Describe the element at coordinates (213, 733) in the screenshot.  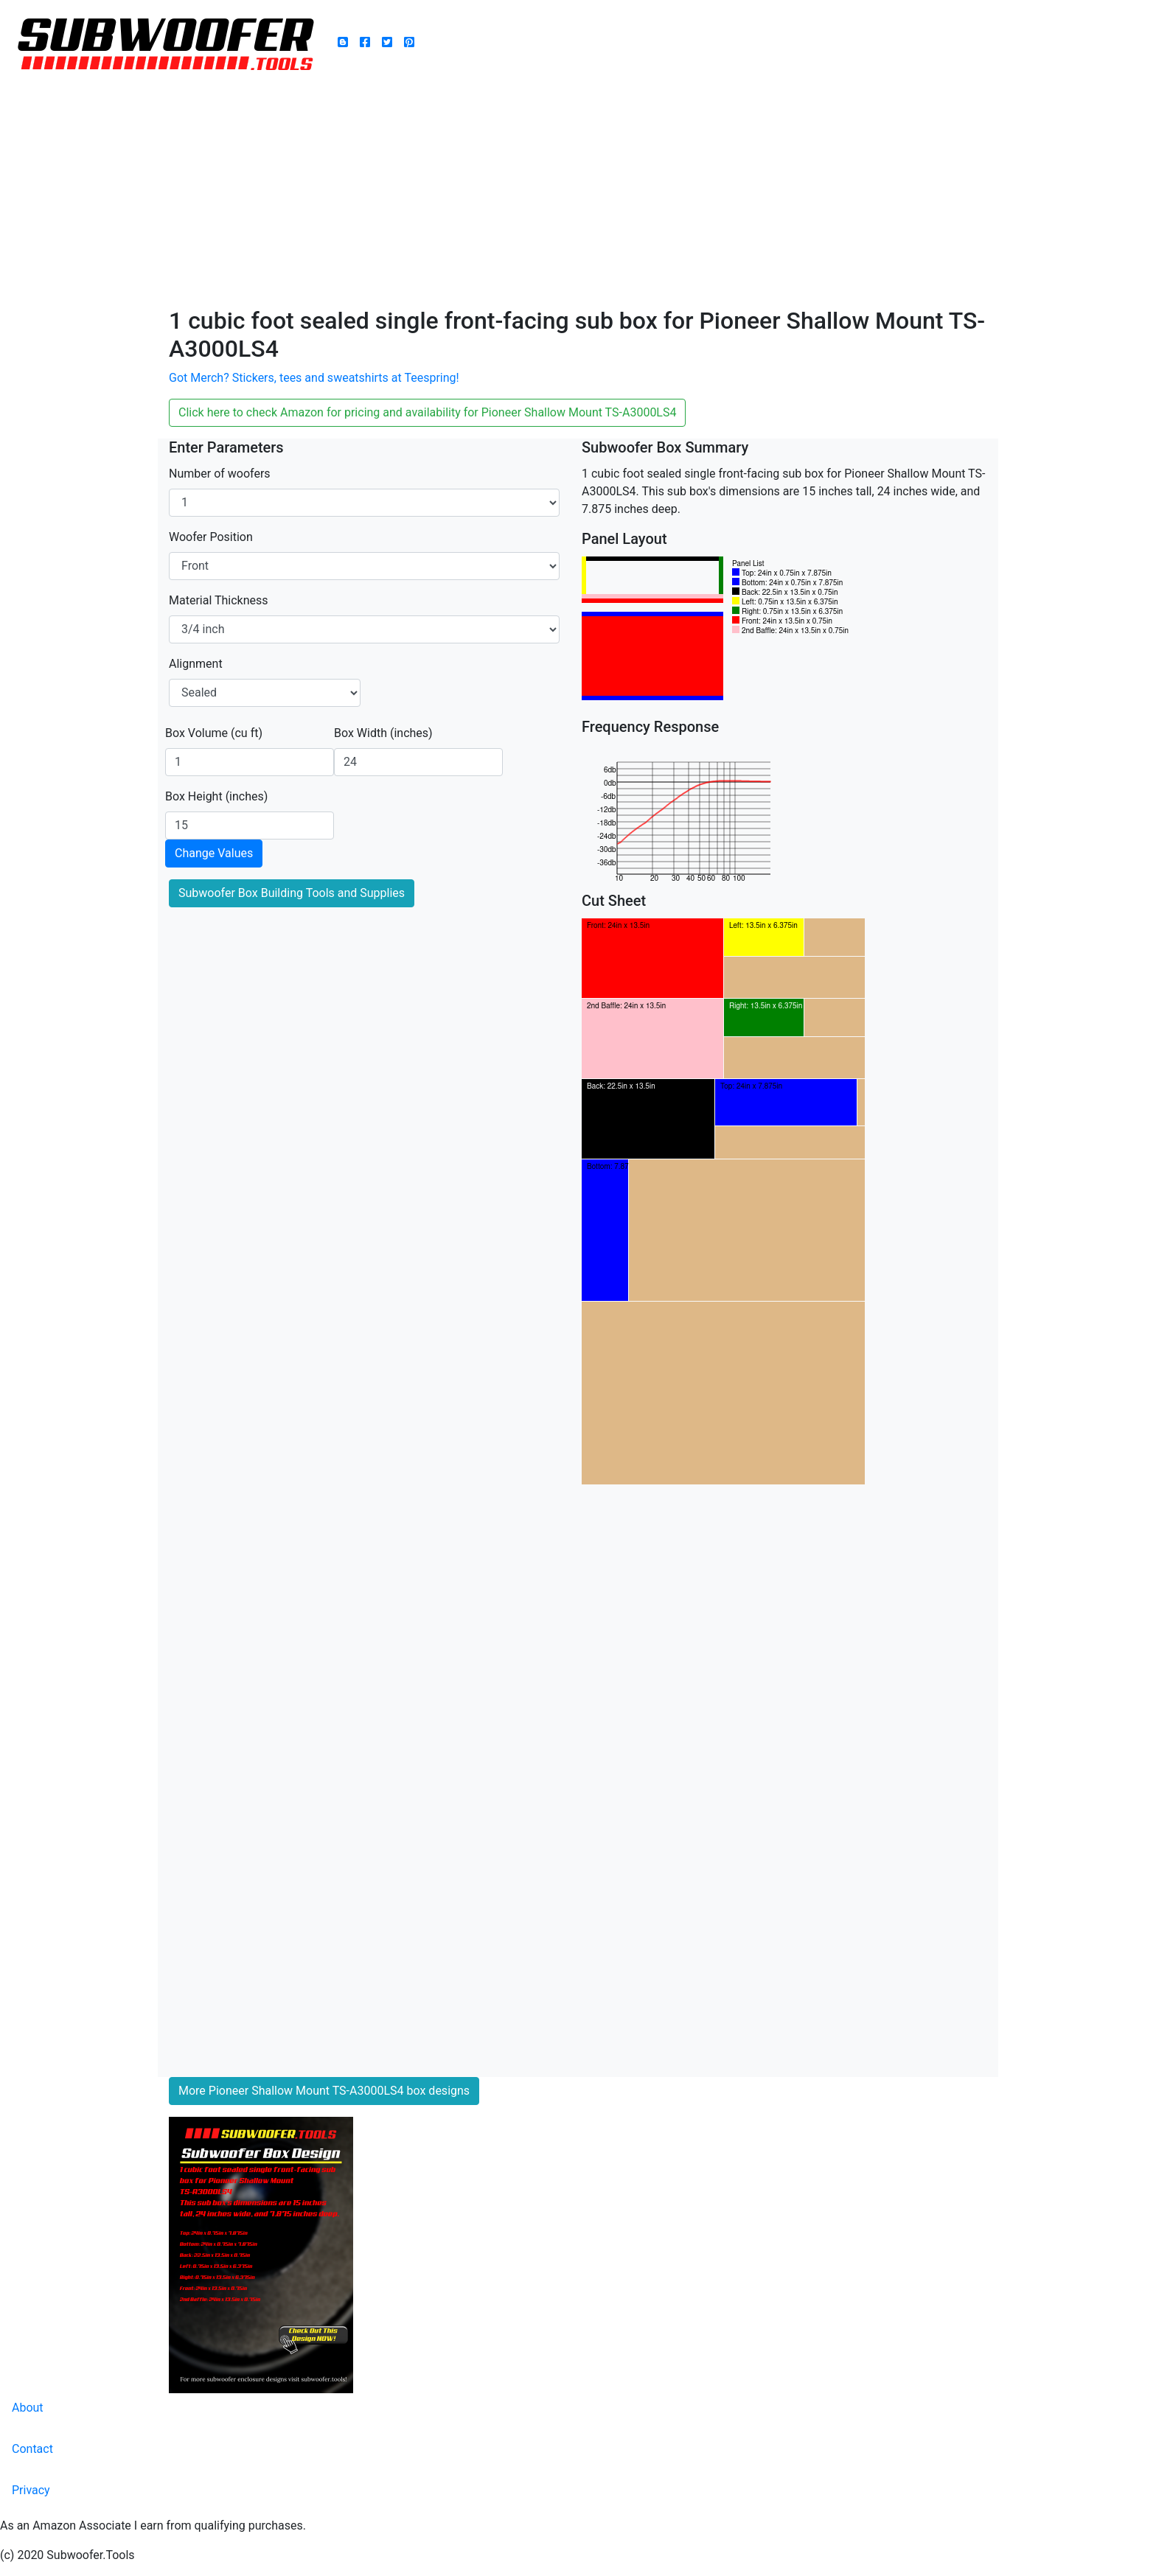
I see `Box Volume (cu ft)` at that location.